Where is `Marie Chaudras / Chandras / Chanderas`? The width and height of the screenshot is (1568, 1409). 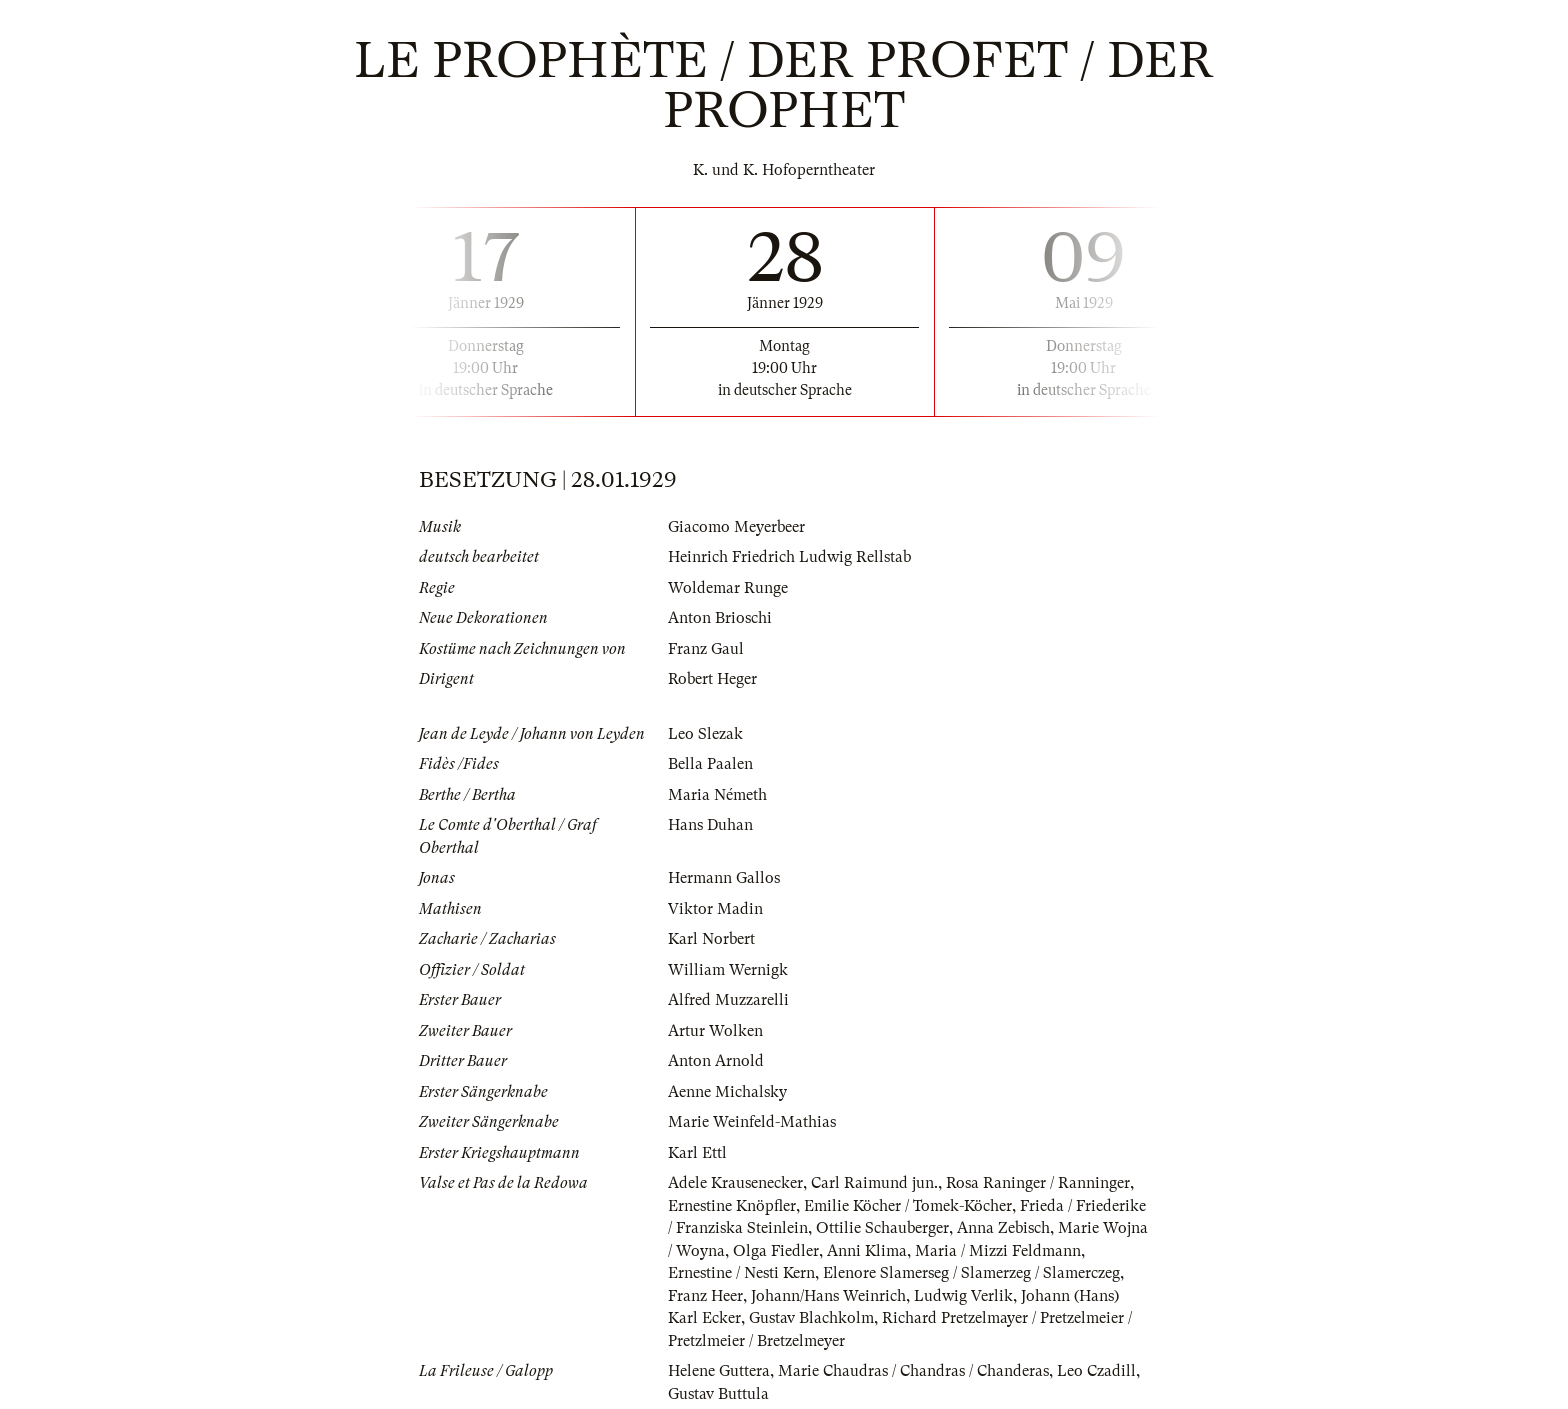 Marie Chaudras / Chandras / Chanderas is located at coordinates (913, 1371).